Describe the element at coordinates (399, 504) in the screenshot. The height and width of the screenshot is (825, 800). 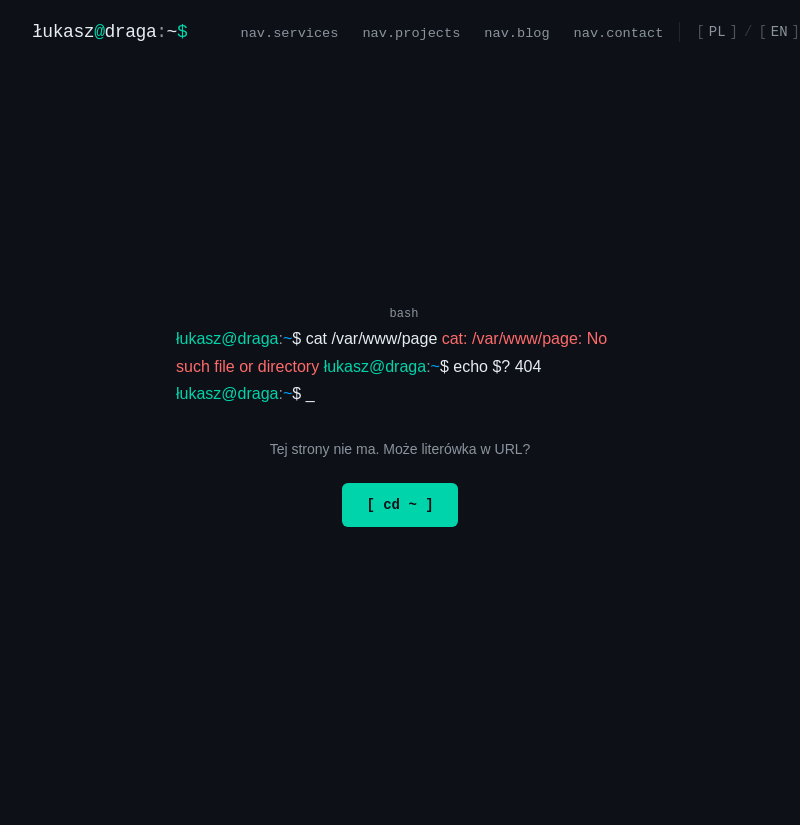
I see `[ cd ~ ]` at that location.